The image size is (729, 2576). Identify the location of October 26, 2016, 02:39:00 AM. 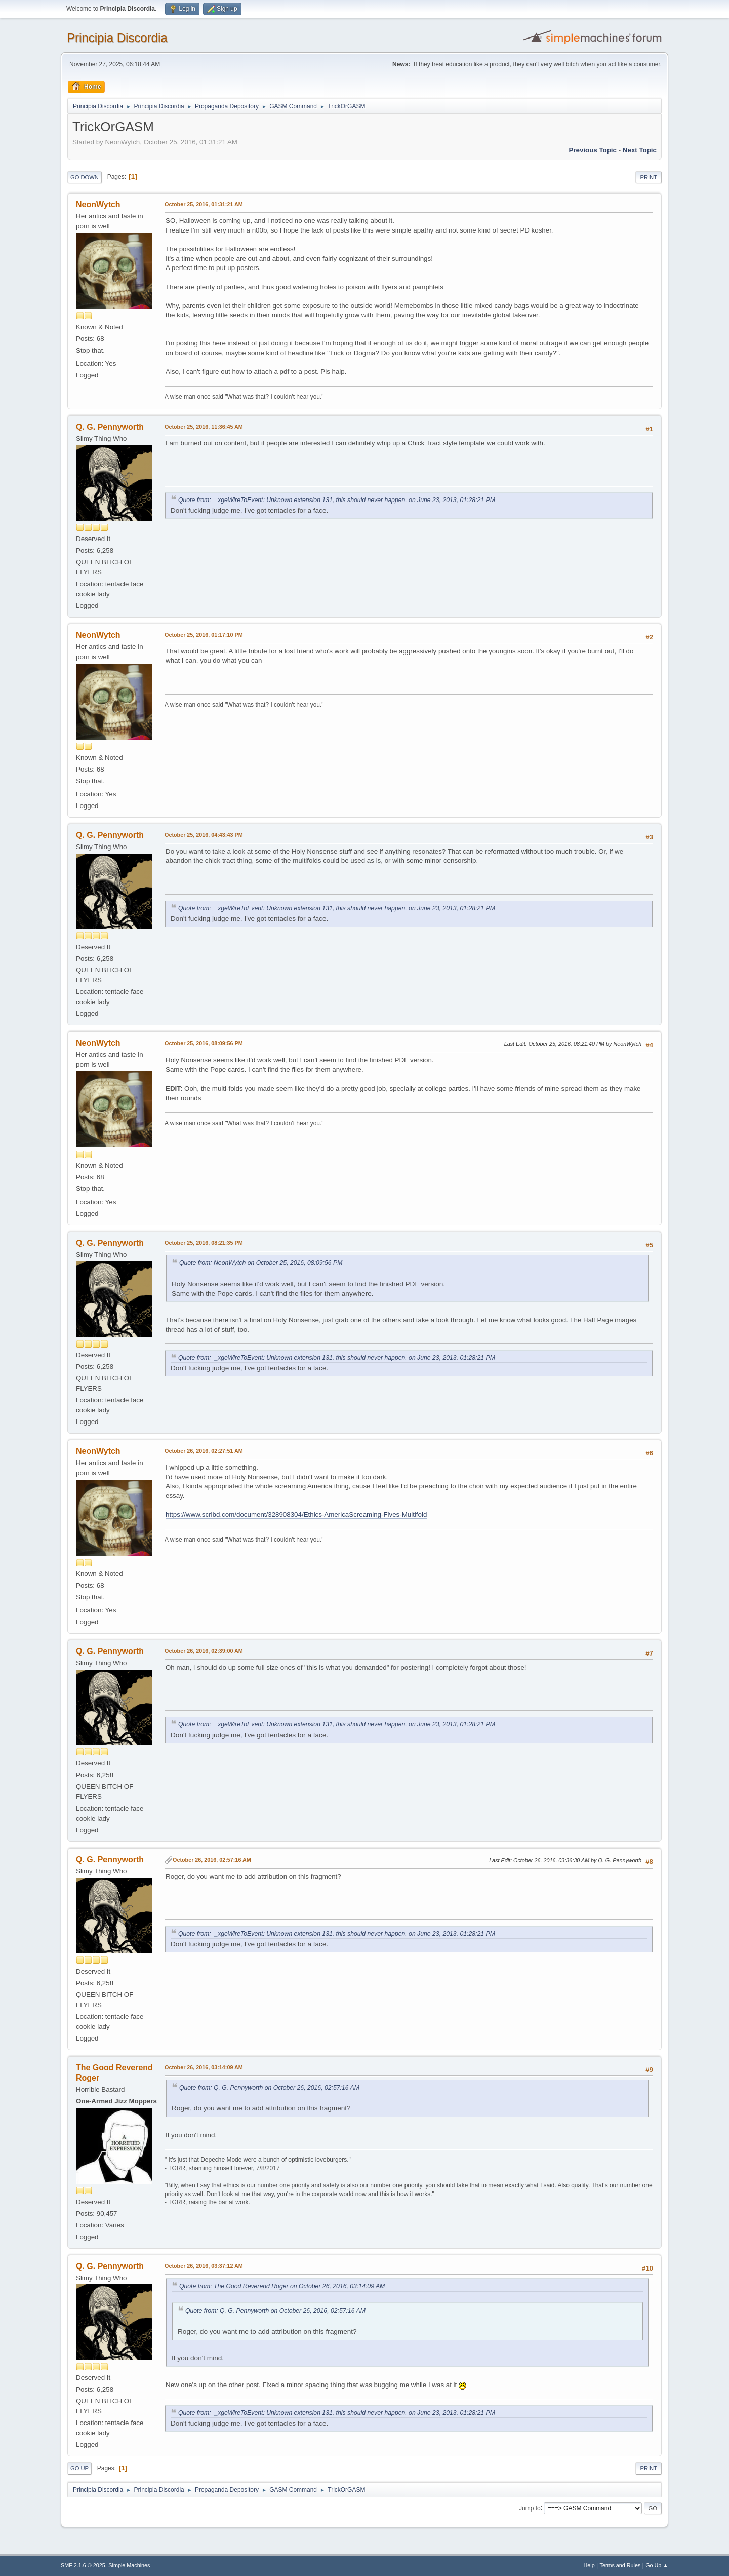
(204, 1651).